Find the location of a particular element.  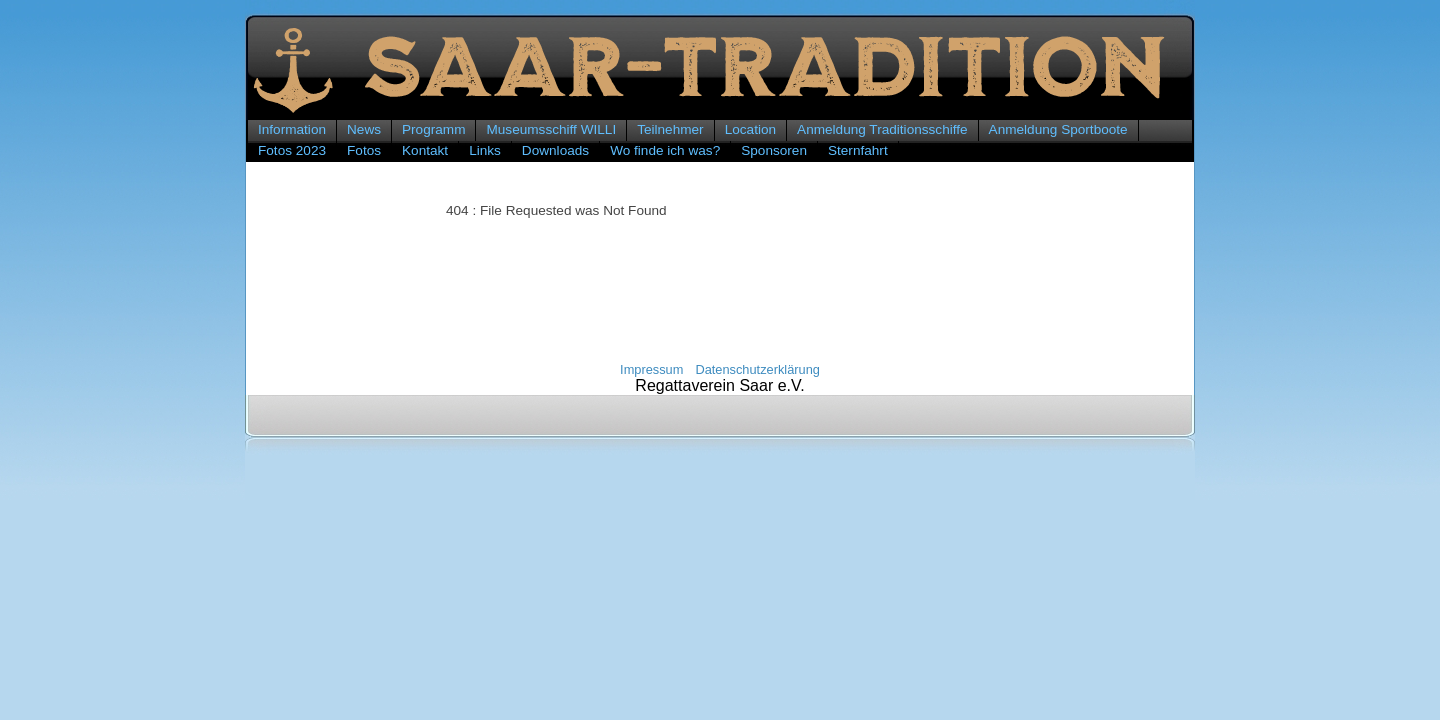

Downloads is located at coordinates (555, 150).